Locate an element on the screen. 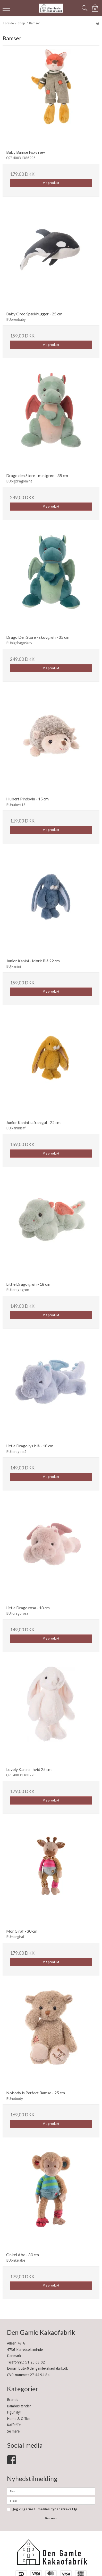 Image resolution: width=102 pixels, height=2576 pixels. Figur dyr is located at coordinates (14, 2412).